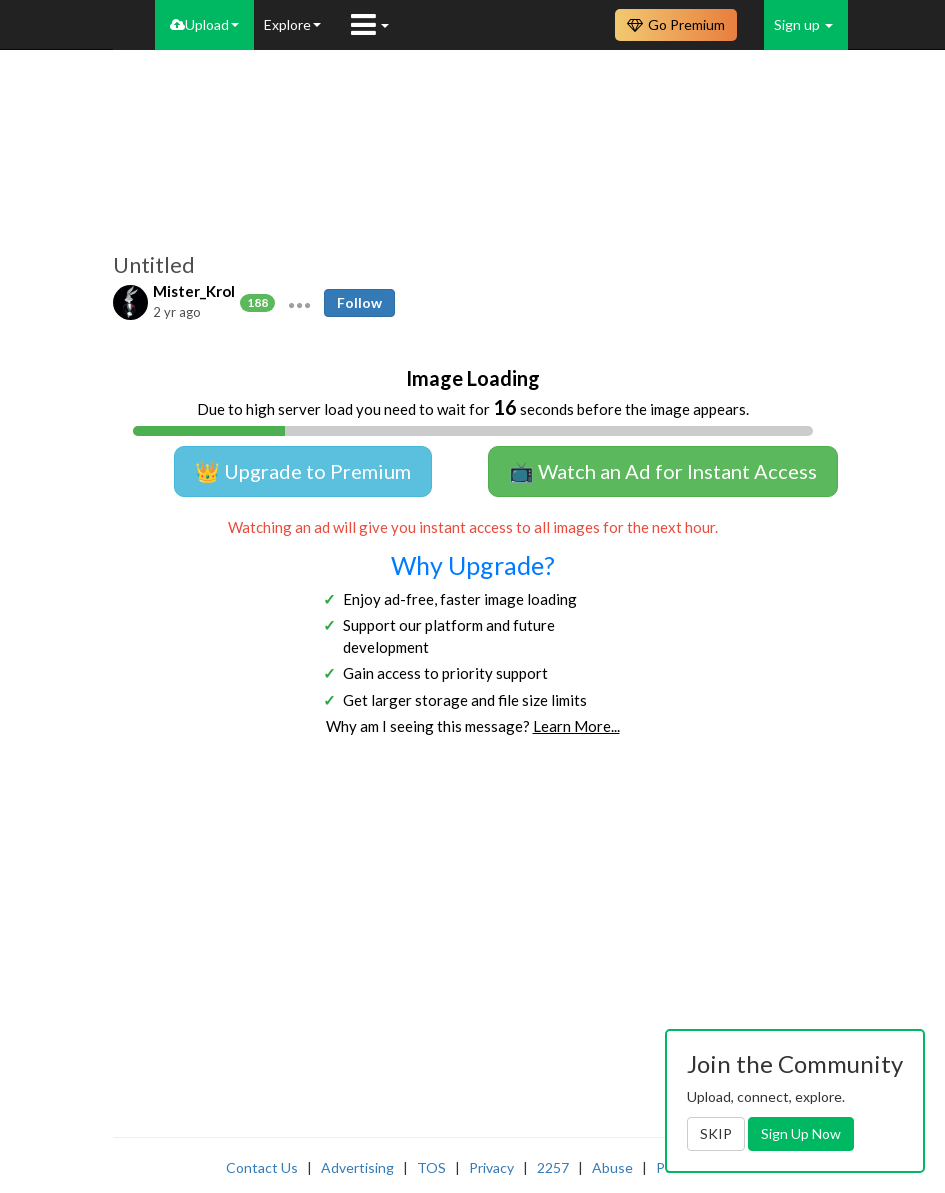 The image size is (945, 1193). Describe the element at coordinates (357, 1167) in the screenshot. I see `Advertising` at that location.